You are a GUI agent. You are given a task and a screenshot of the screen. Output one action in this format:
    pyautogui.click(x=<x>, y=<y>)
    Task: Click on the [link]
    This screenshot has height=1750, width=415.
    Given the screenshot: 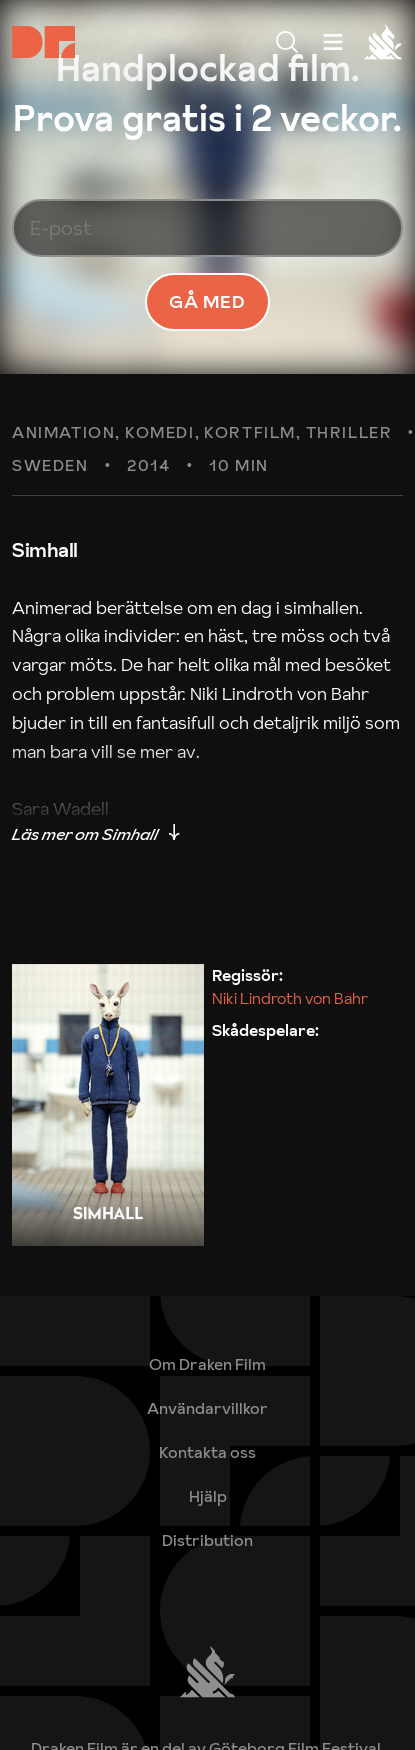 What is the action you would take?
    pyautogui.click(x=207, y=1496)
    